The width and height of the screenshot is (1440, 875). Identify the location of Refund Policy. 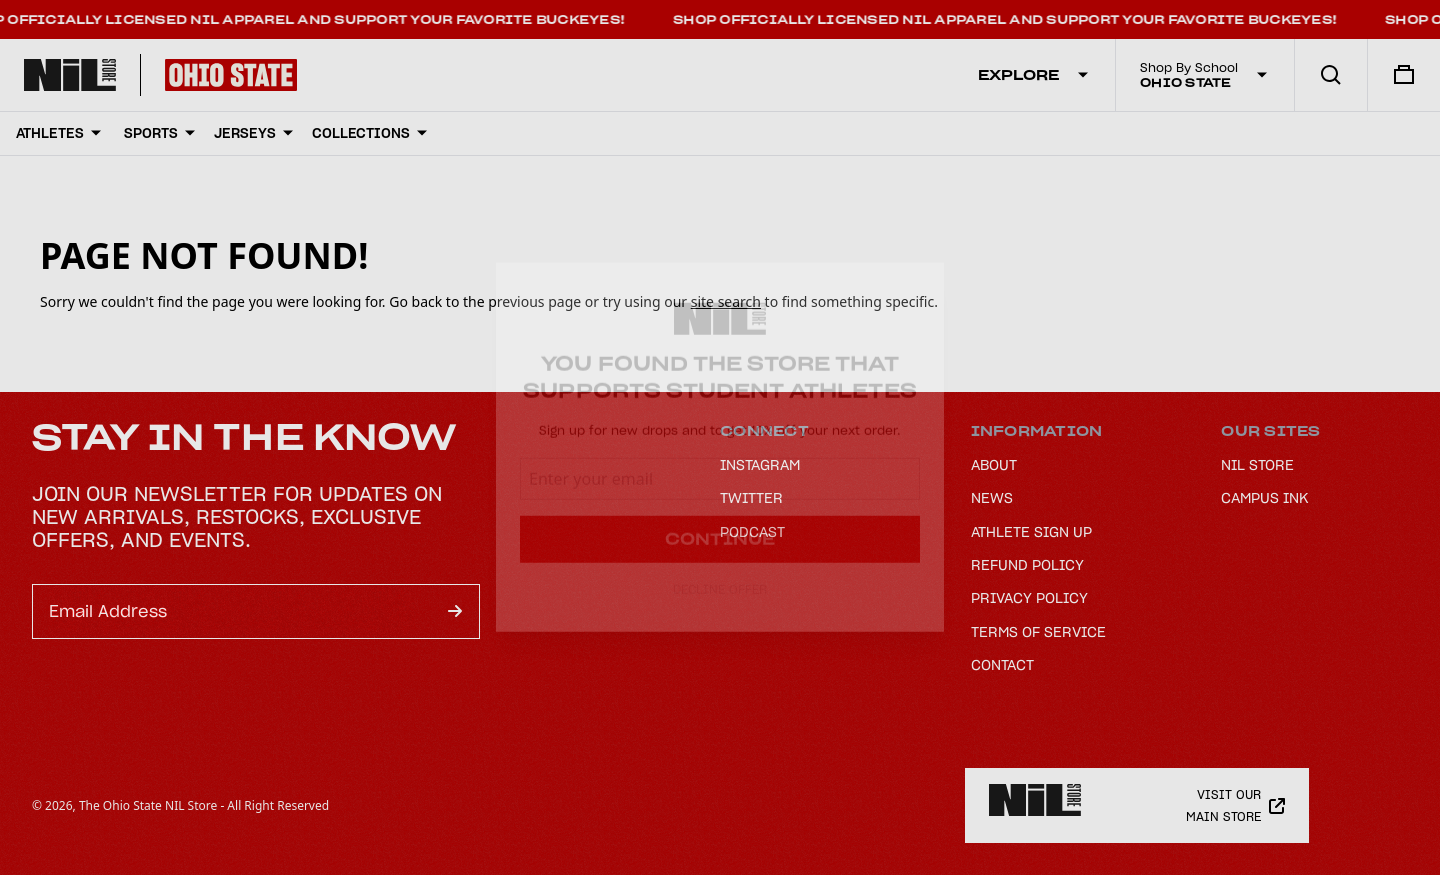
(1027, 565).